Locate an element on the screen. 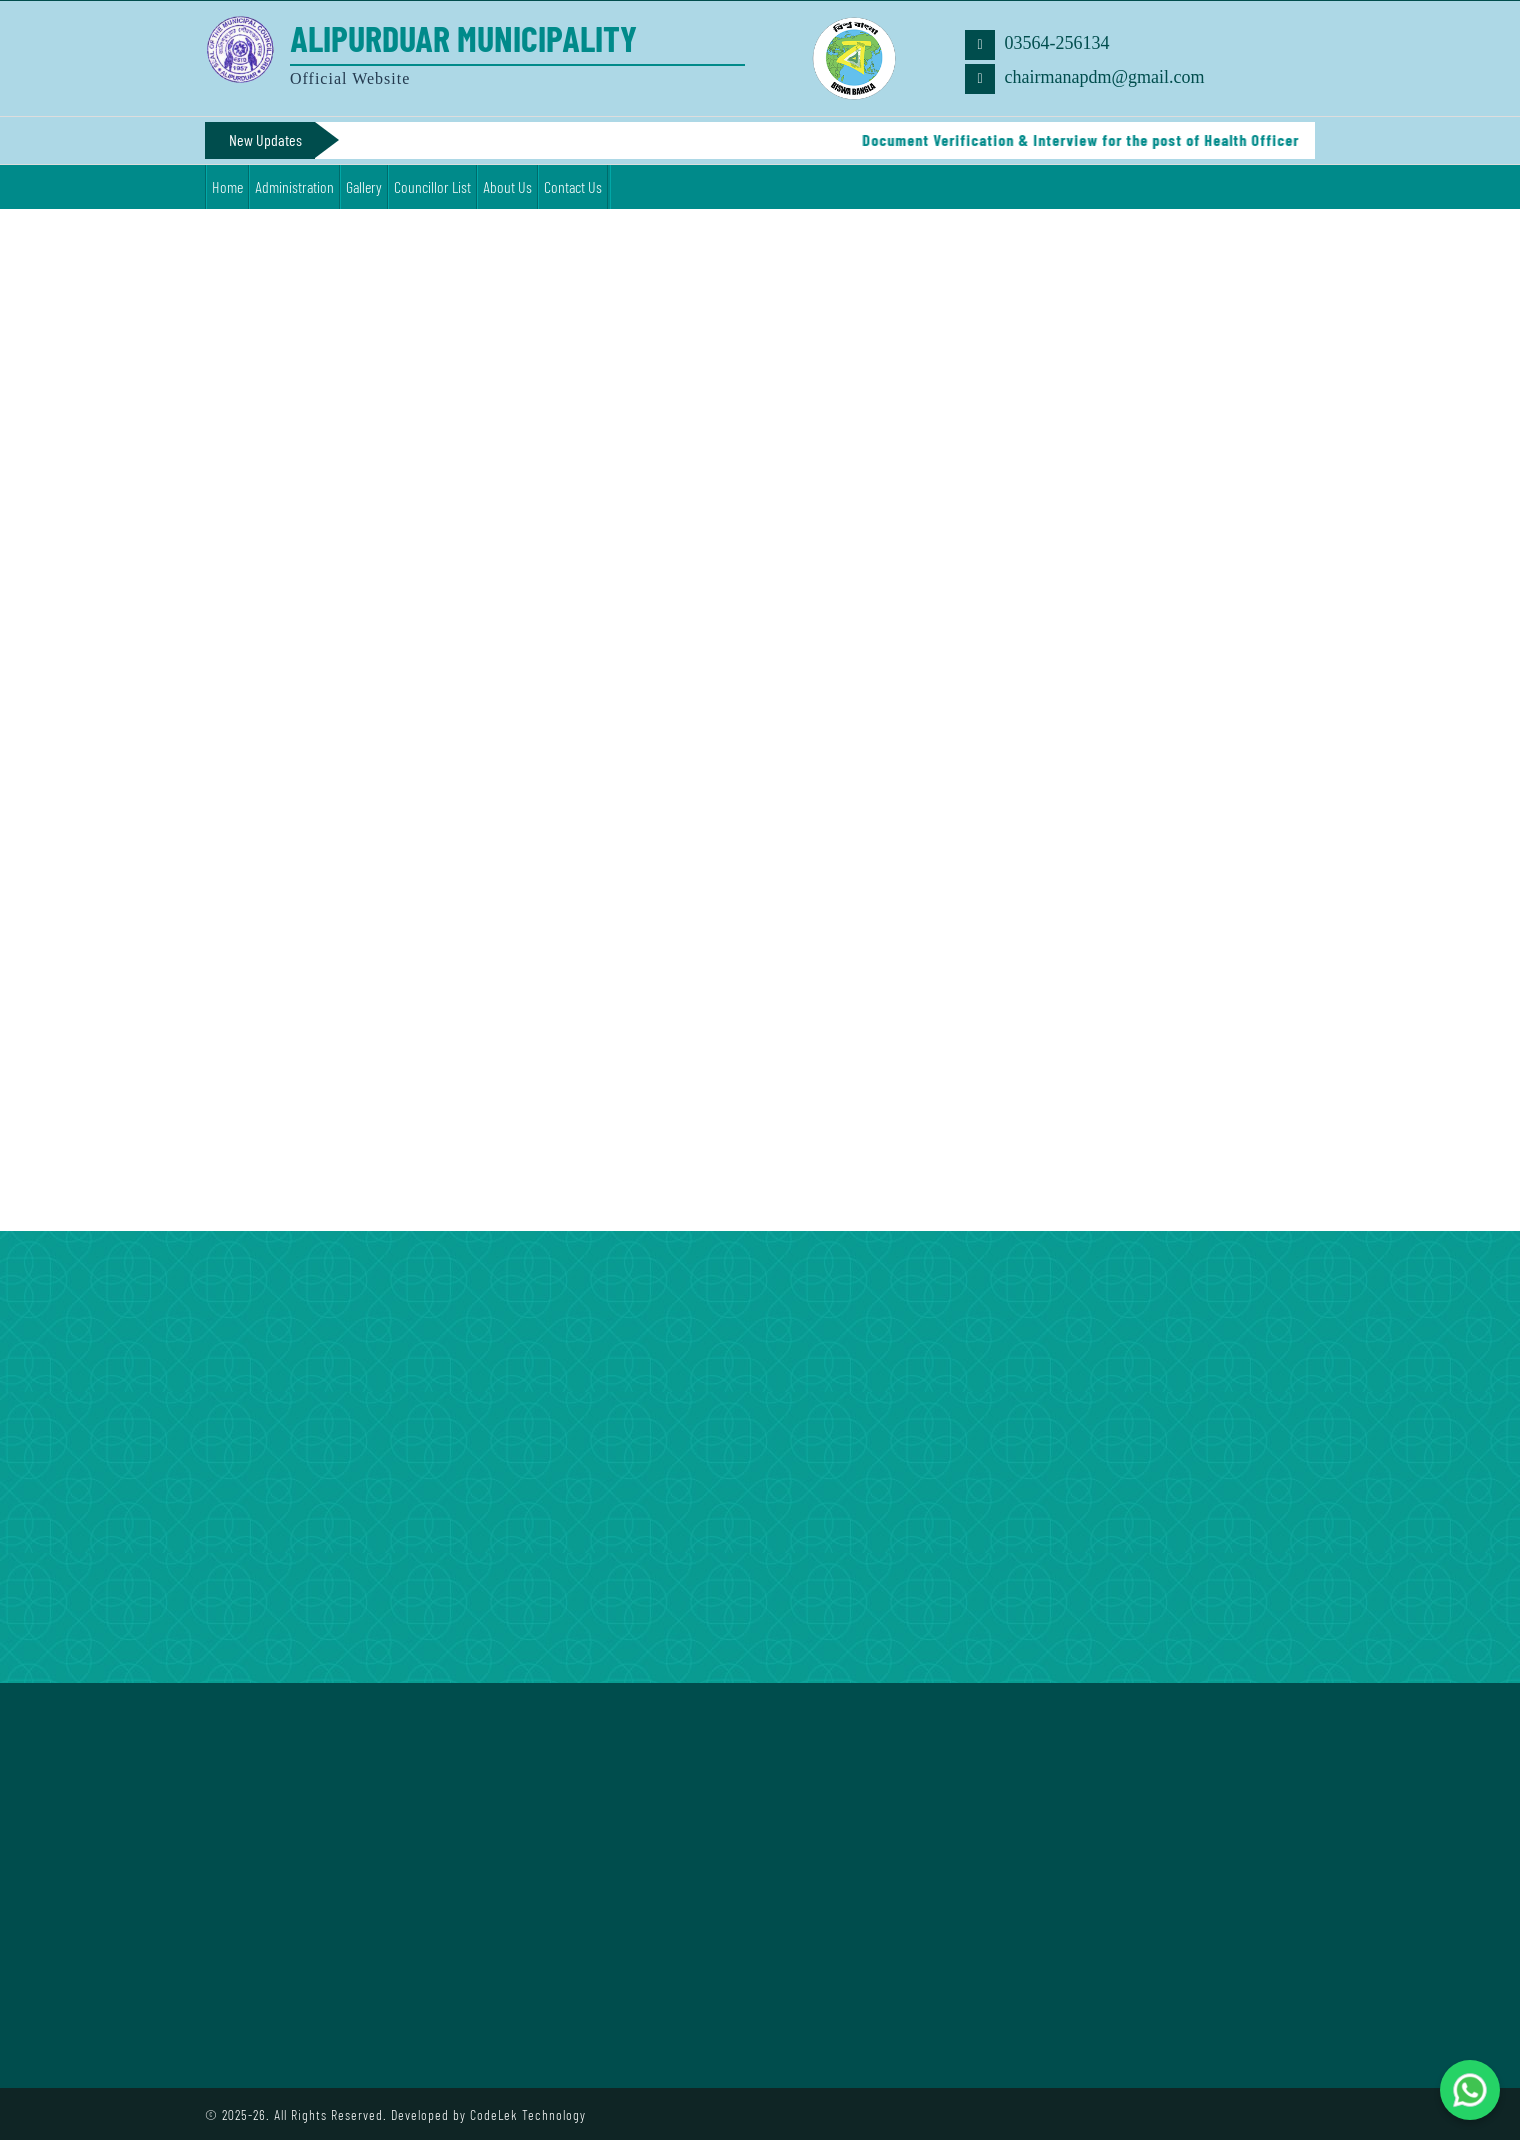 The image size is (1520, 2140). Councillor List is located at coordinates (432, 186).